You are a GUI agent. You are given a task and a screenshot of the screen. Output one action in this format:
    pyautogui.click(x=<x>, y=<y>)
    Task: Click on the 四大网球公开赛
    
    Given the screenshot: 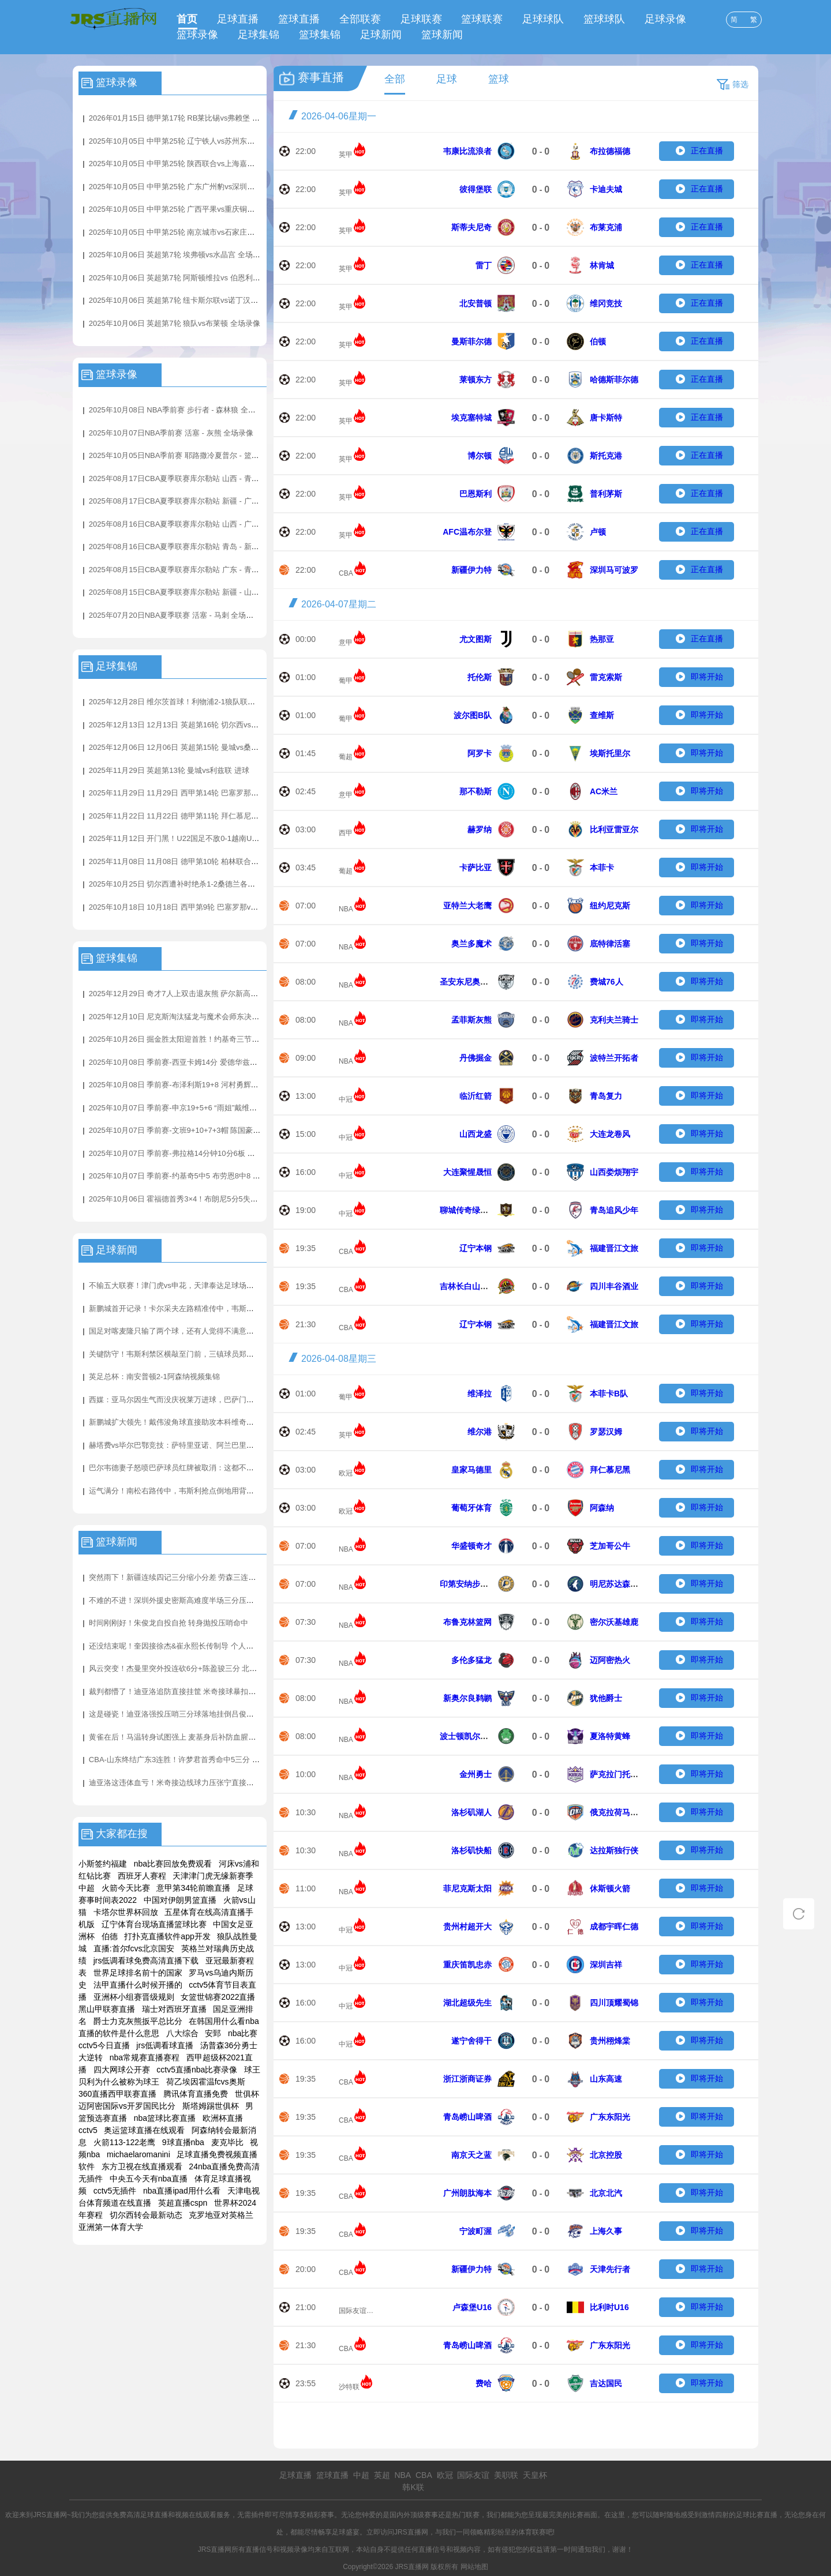 What is the action you would take?
    pyautogui.click(x=121, y=2069)
    